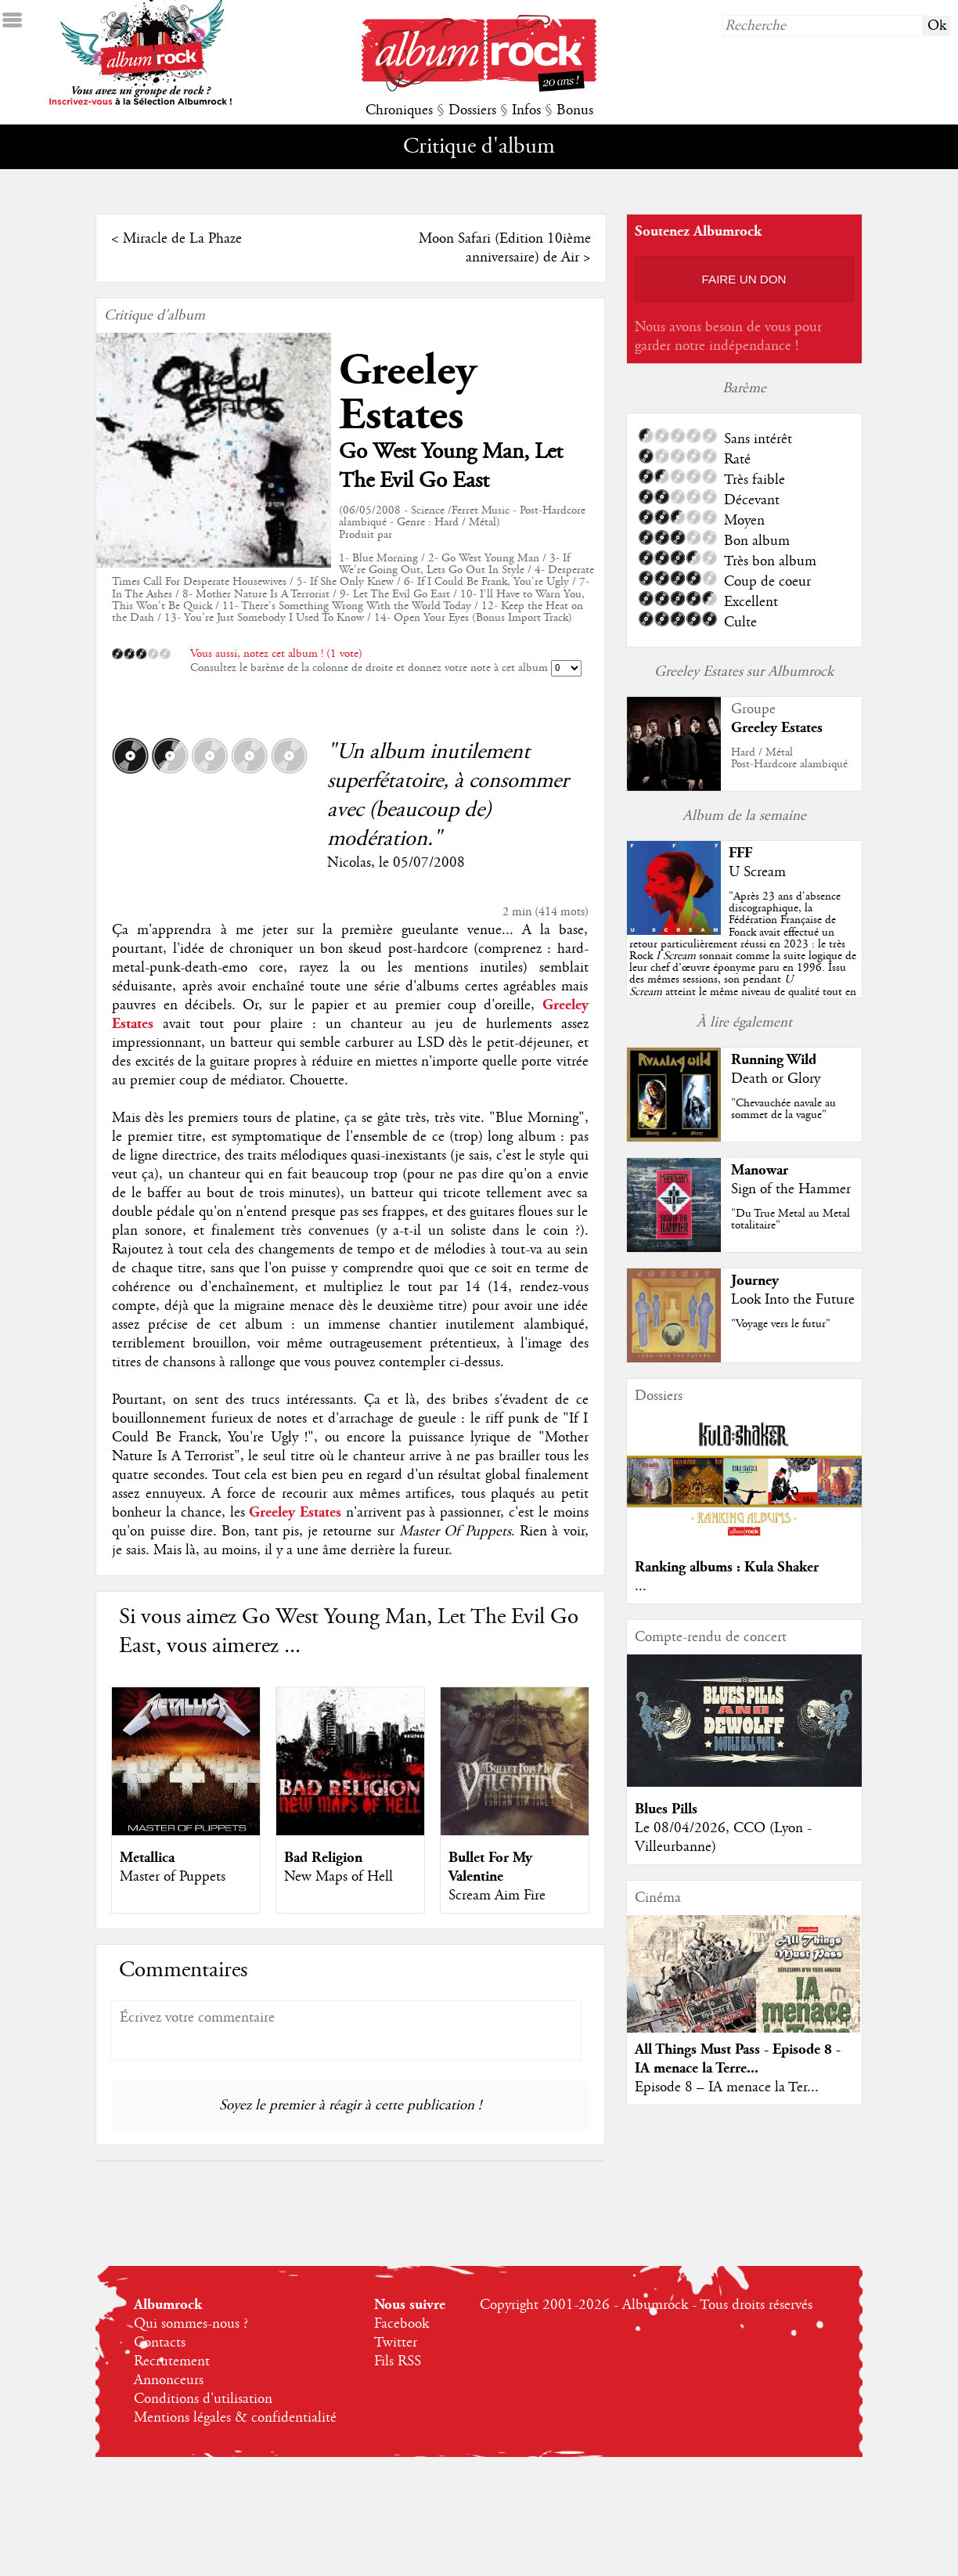  What do you see at coordinates (574, 110) in the screenshot?
I see `Bonus` at bounding box center [574, 110].